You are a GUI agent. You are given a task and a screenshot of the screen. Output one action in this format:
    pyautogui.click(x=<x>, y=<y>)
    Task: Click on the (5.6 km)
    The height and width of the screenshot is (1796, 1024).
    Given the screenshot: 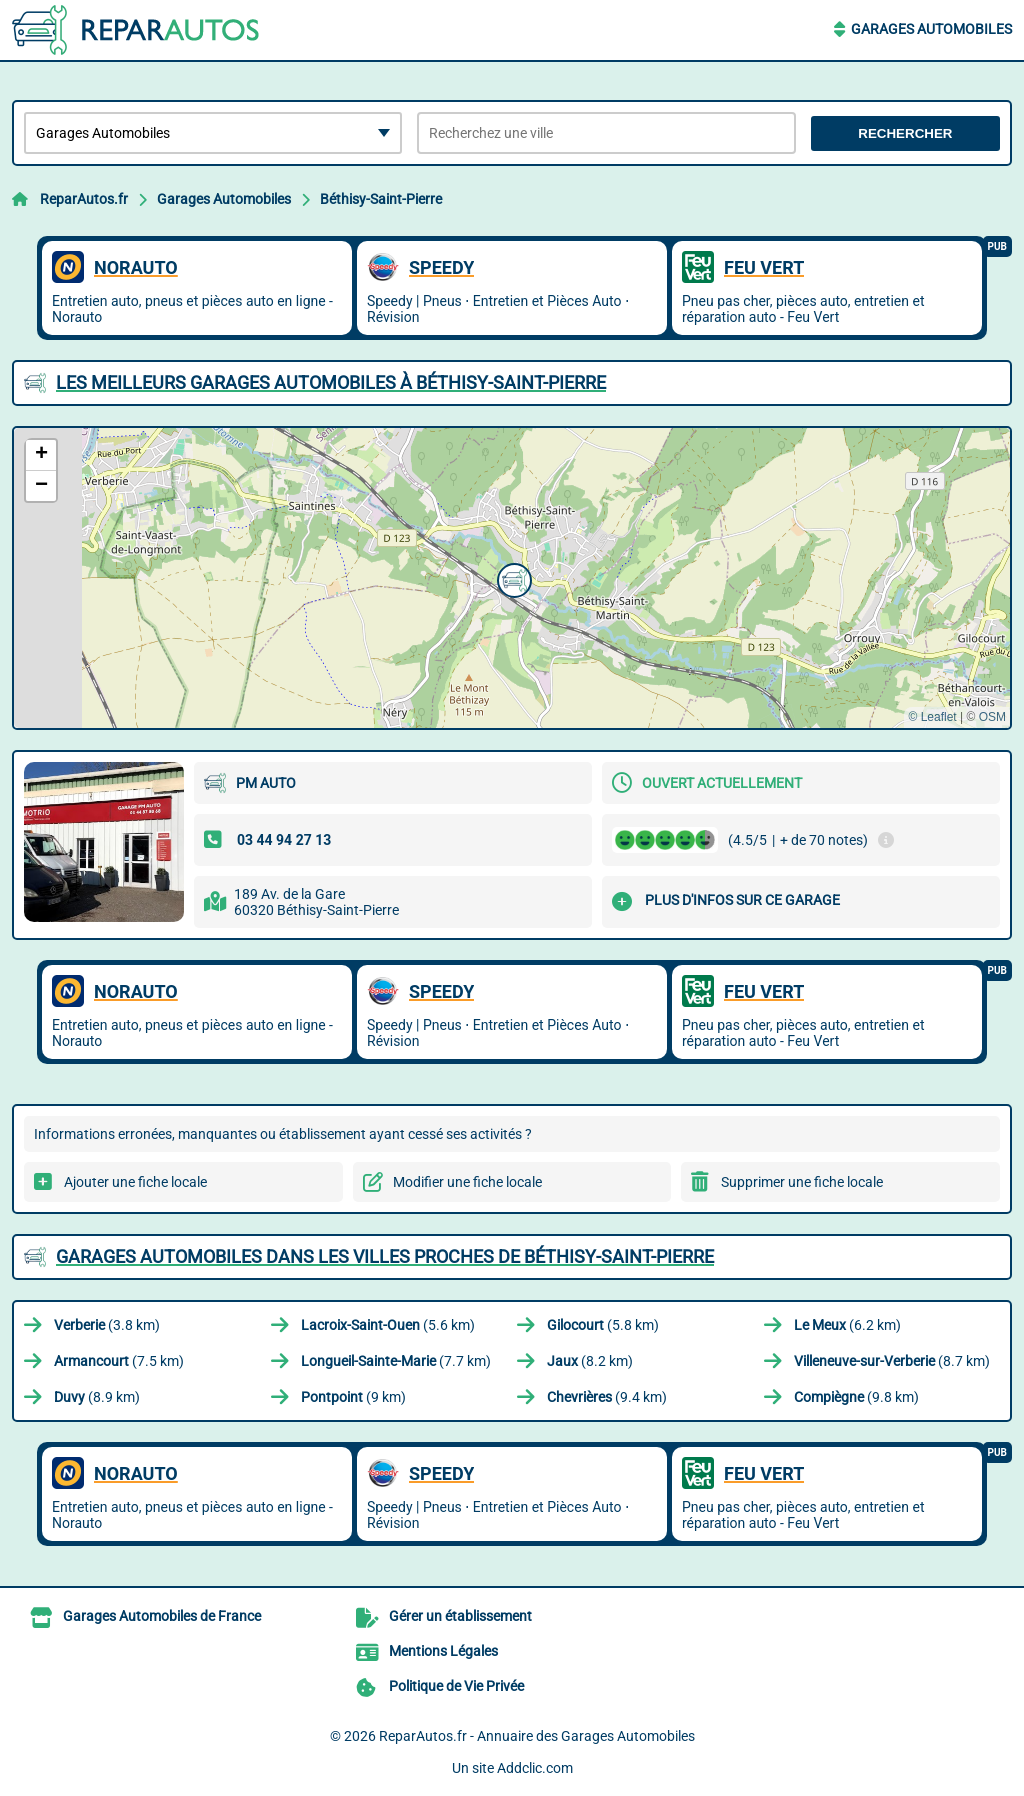 What is the action you would take?
    pyautogui.click(x=388, y=1325)
    